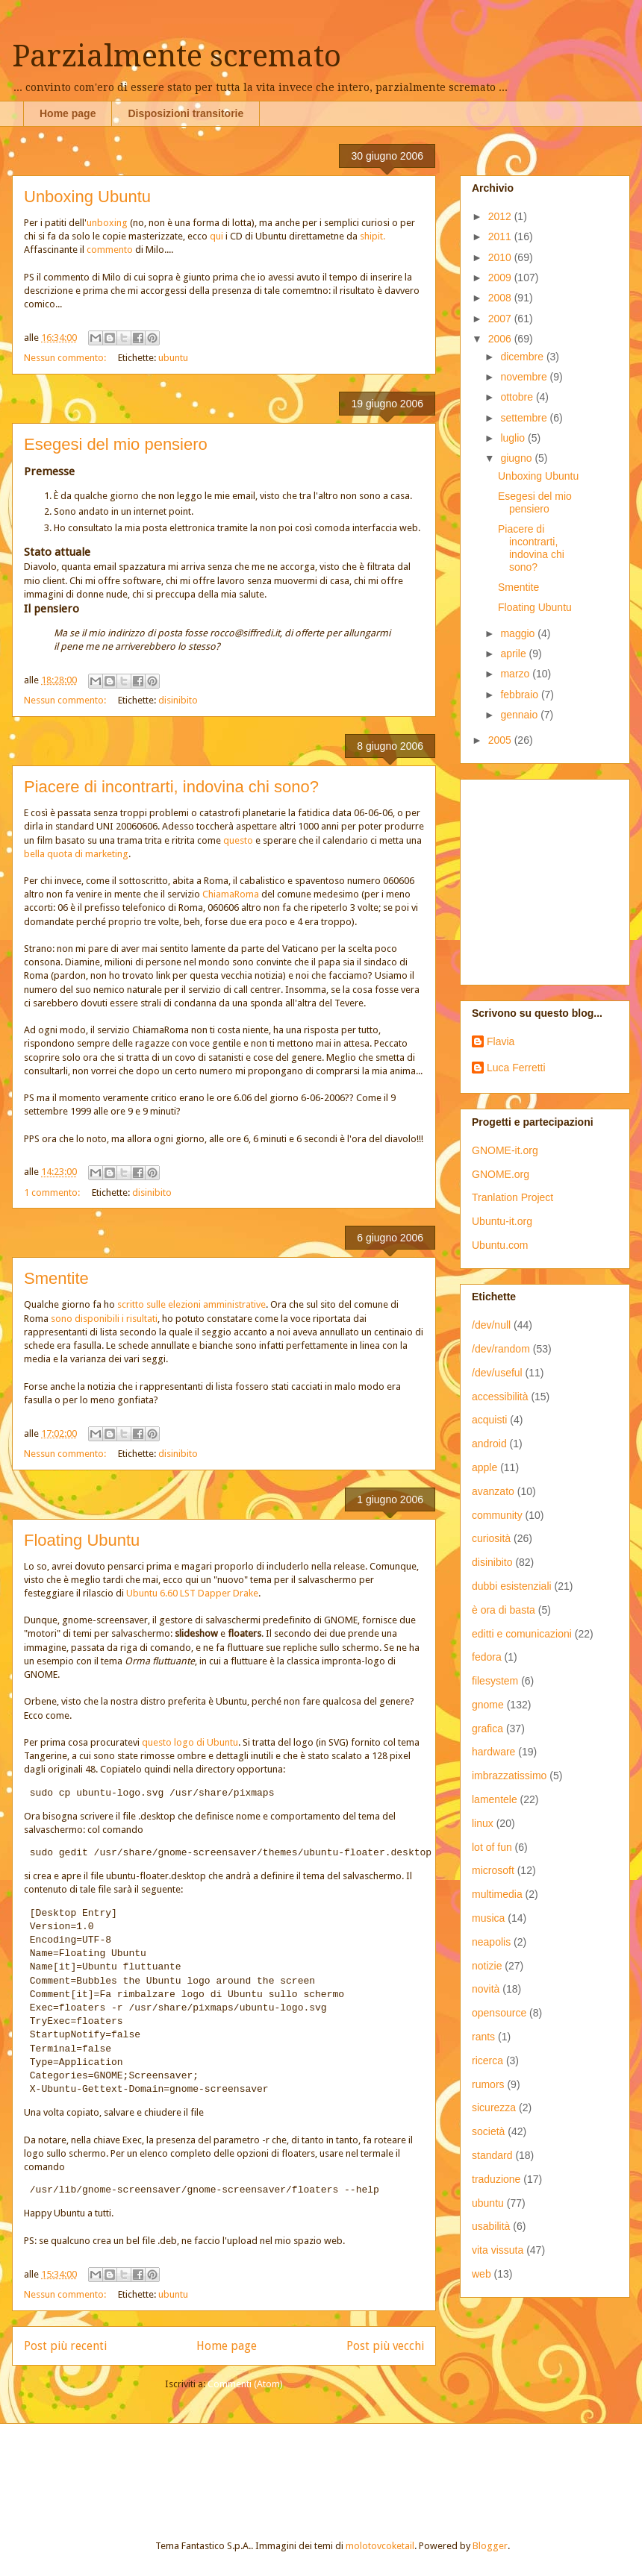 This screenshot has width=642, height=2576. I want to click on scritto sulle elezioni amministrative, so click(190, 1304).